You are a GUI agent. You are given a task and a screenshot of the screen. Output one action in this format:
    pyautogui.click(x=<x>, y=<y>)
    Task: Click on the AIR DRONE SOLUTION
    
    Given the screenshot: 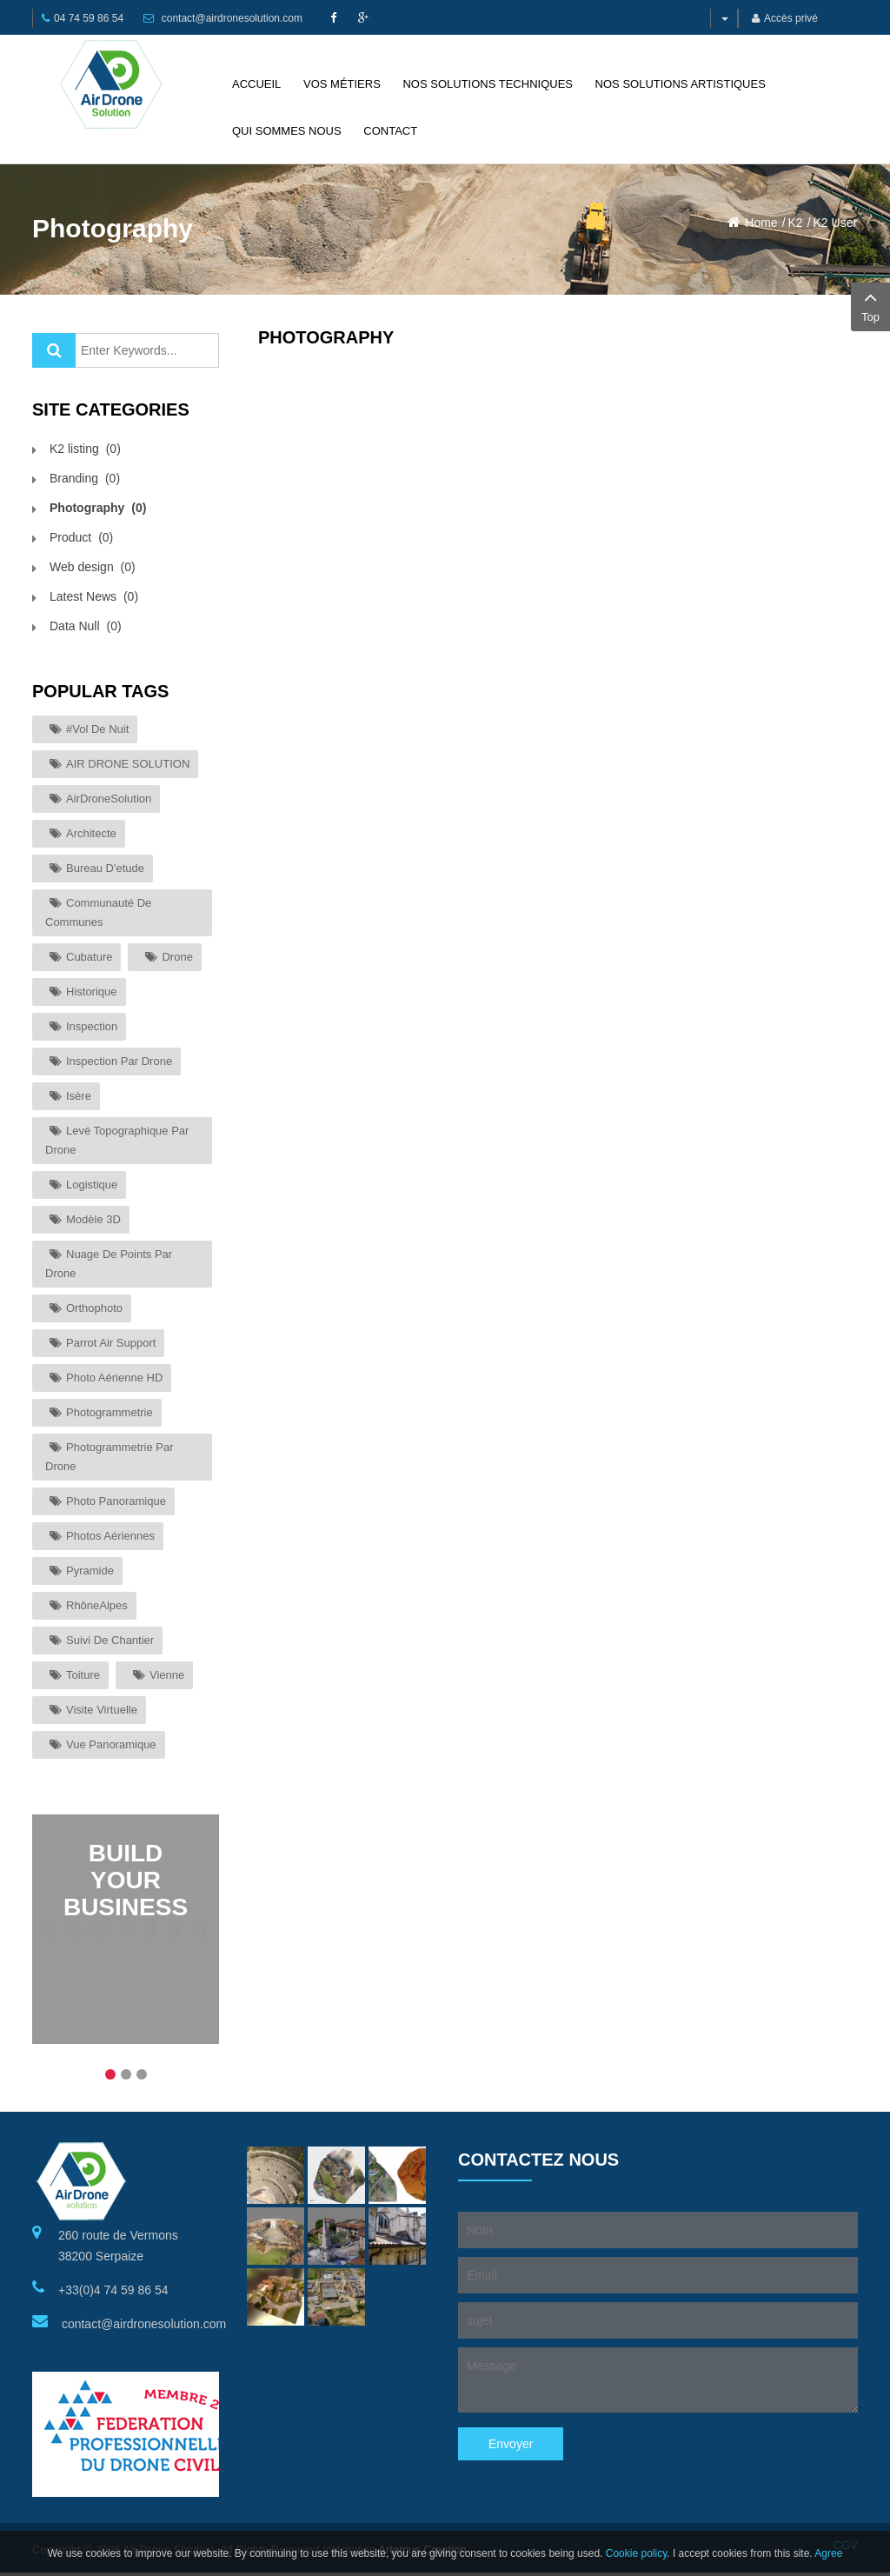 What is the action you would take?
    pyautogui.click(x=127, y=763)
    